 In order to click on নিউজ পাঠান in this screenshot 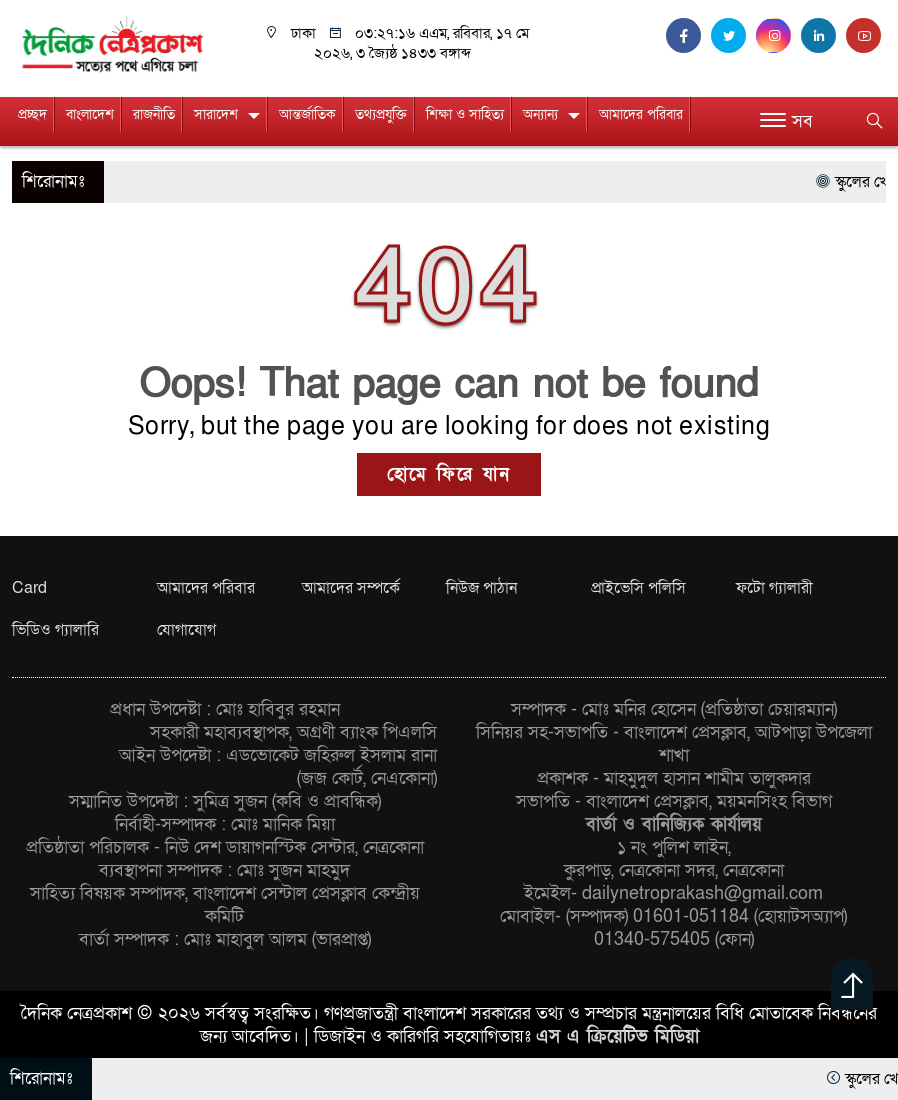, I will do `click(481, 588)`.